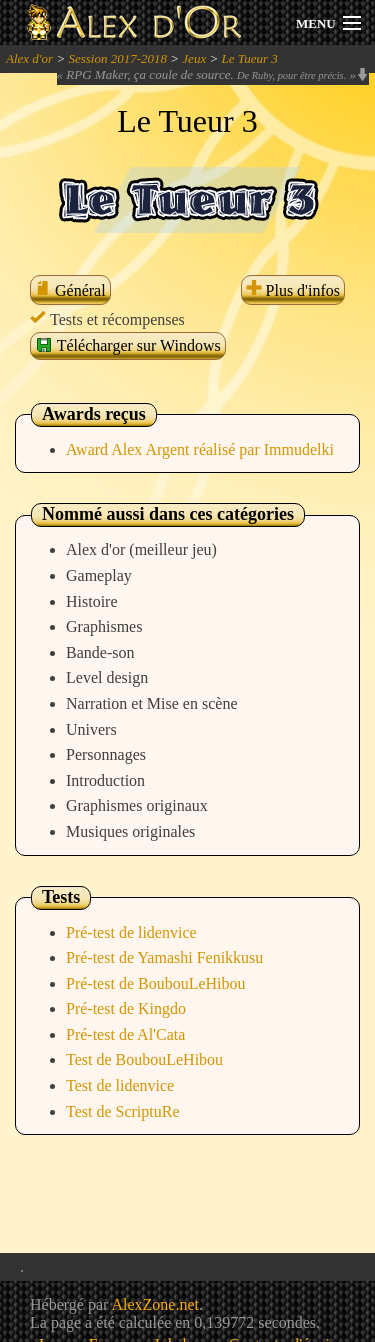 This screenshot has height=1342, width=375. What do you see at coordinates (120, 1085) in the screenshot?
I see `Test de lidenvice` at bounding box center [120, 1085].